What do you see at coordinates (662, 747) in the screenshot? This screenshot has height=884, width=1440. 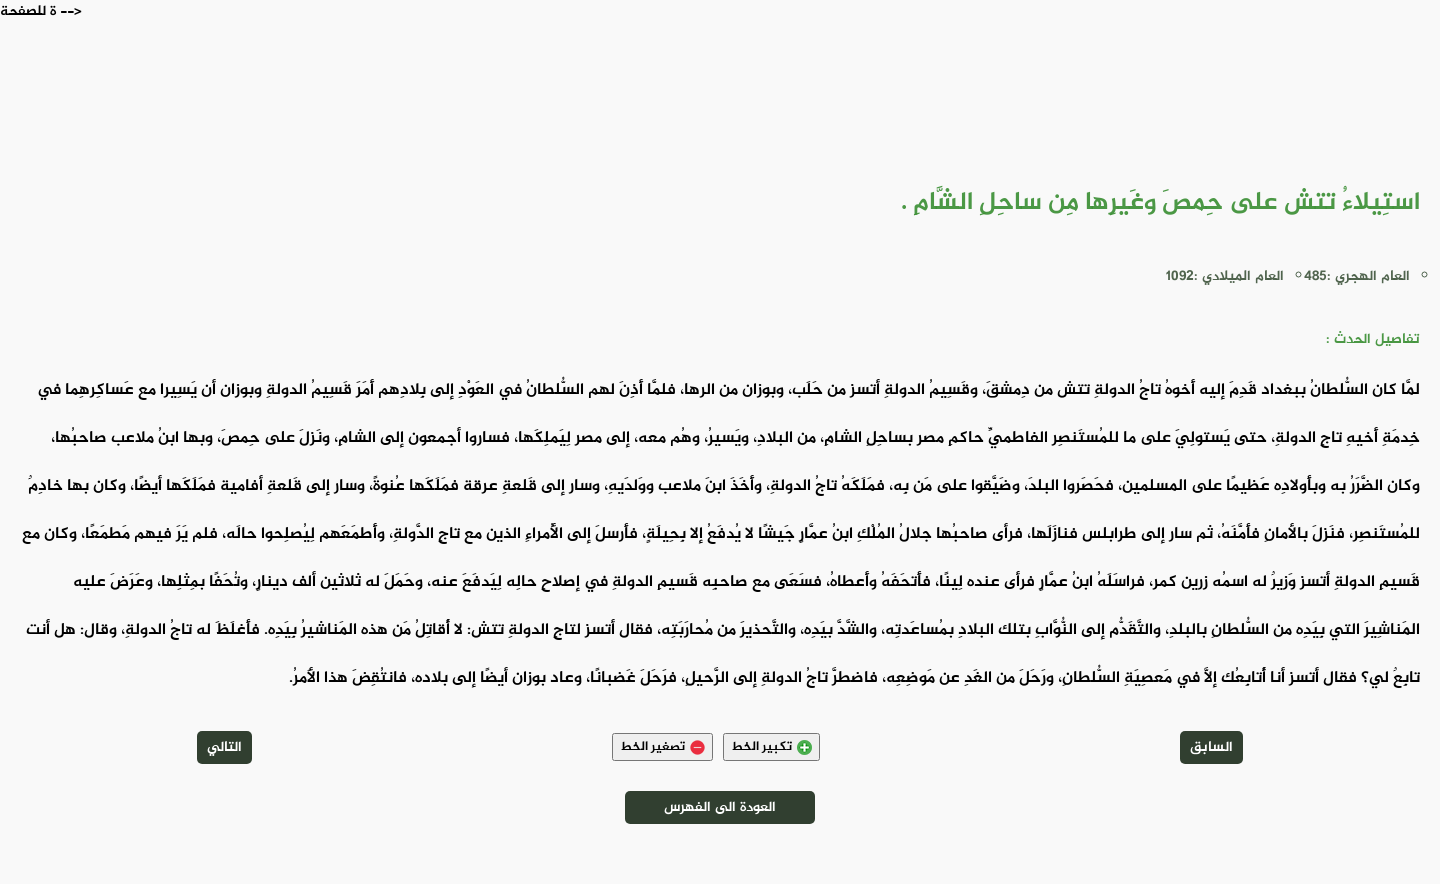 I see `تصغير الخط` at bounding box center [662, 747].